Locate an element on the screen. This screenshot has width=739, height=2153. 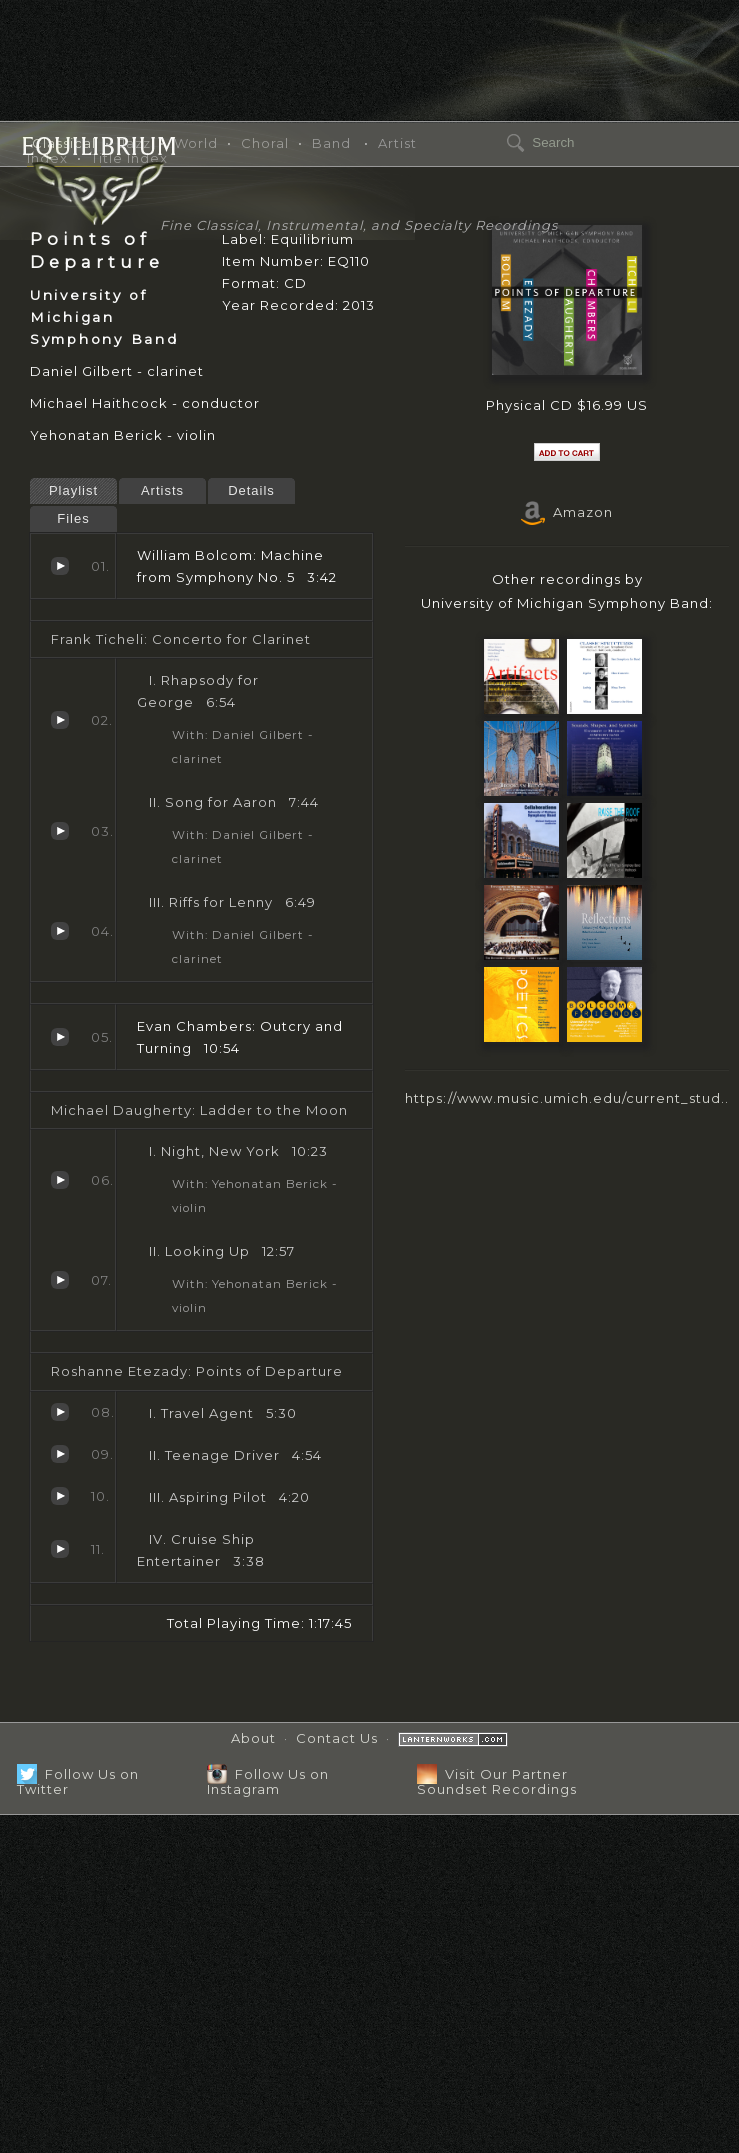
About is located at coordinates (253, 1738).